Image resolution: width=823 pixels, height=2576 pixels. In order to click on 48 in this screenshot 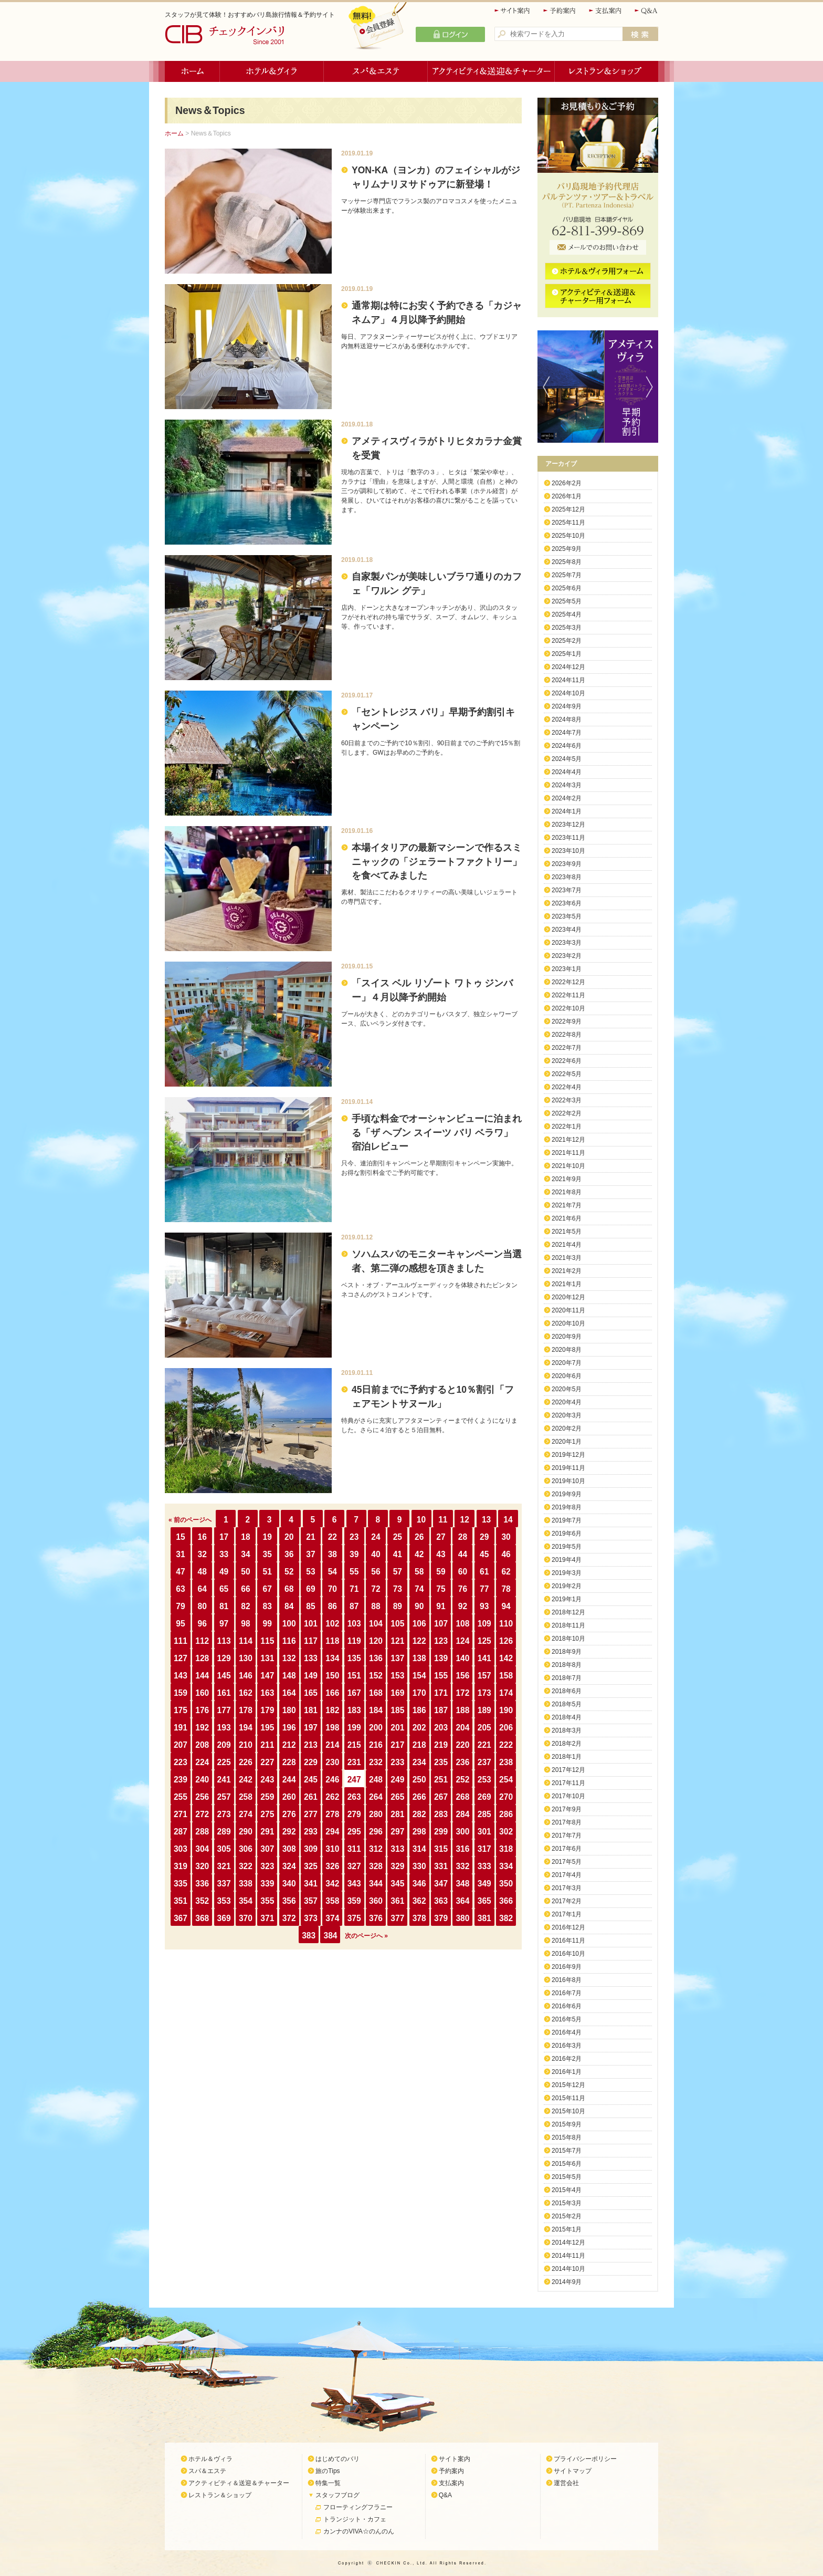, I will do `click(202, 1571)`.